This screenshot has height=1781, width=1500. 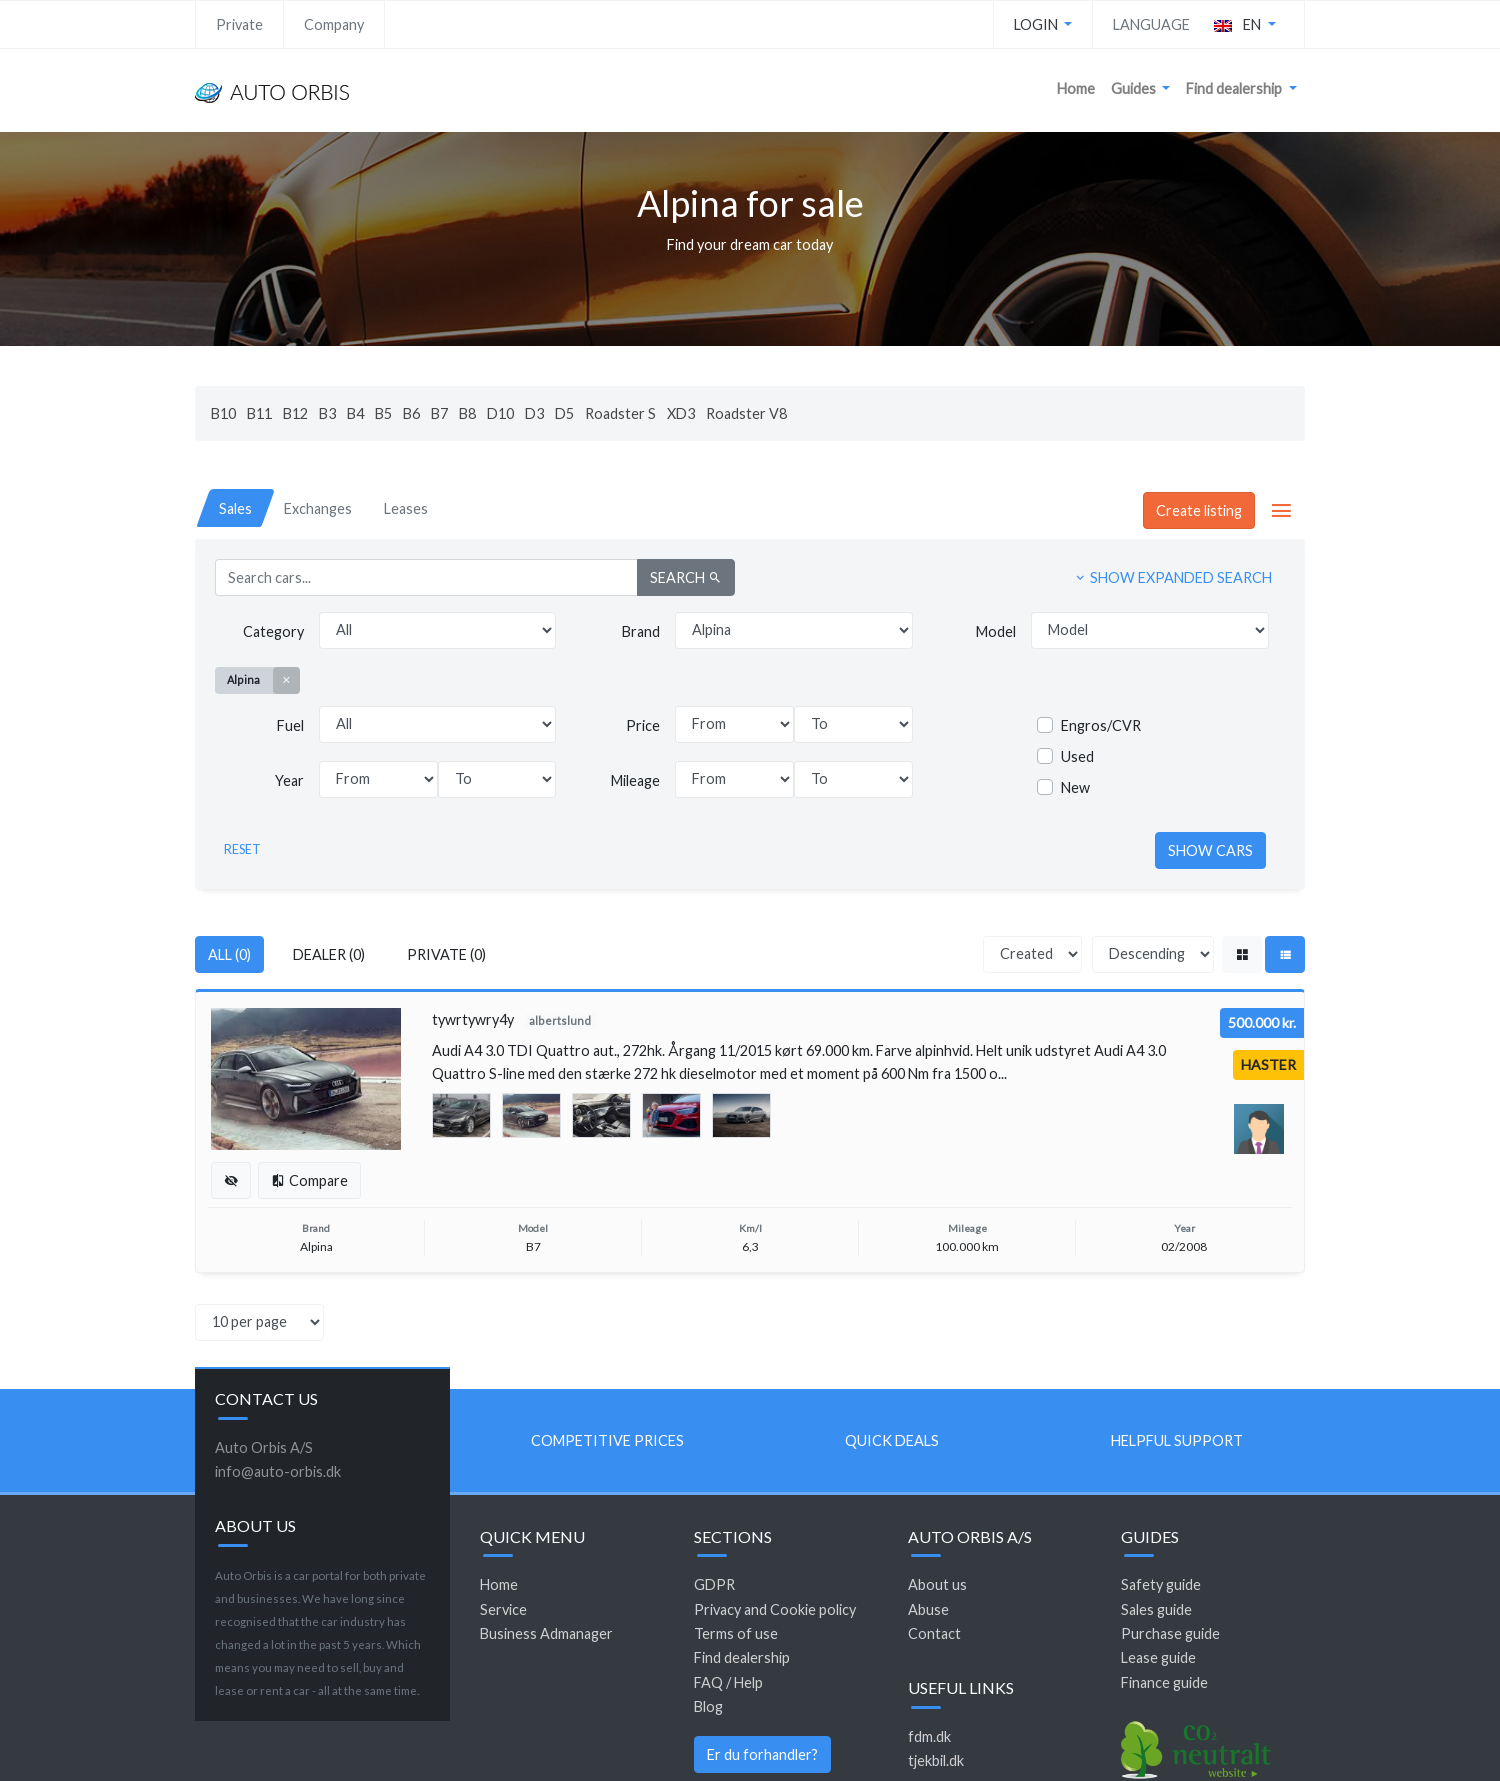 What do you see at coordinates (242, 849) in the screenshot?
I see `Reset` at bounding box center [242, 849].